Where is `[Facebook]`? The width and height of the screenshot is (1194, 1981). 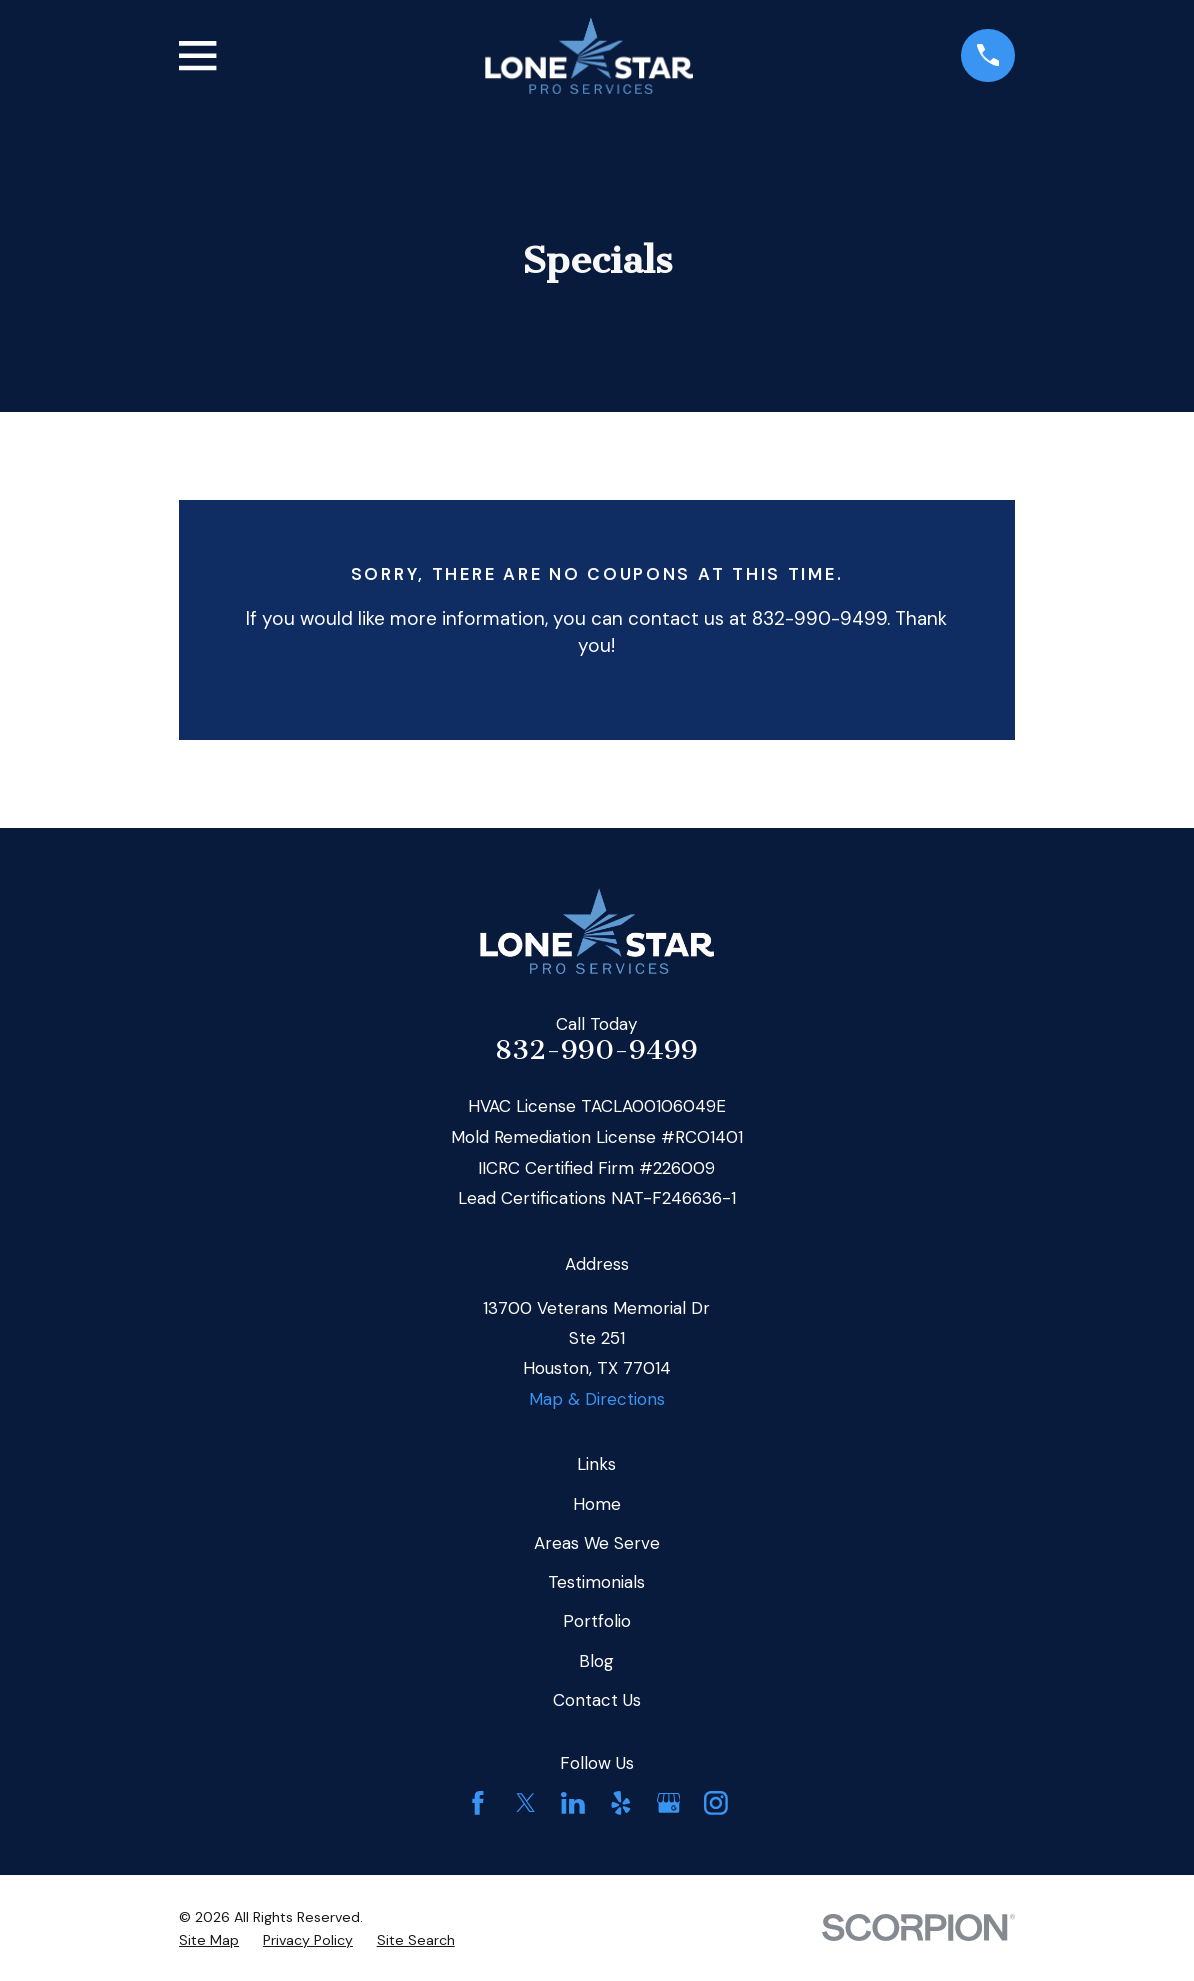 [Facebook] is located at coordinates (478, 1803).